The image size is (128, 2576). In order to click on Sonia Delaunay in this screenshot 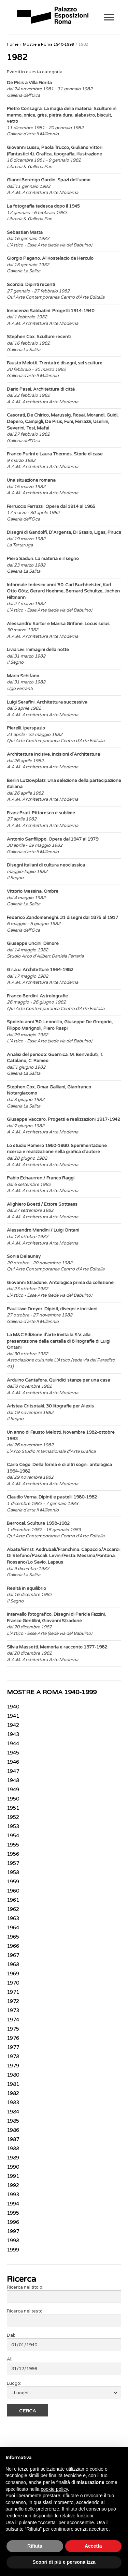, I will do `click(24, 1256)`.